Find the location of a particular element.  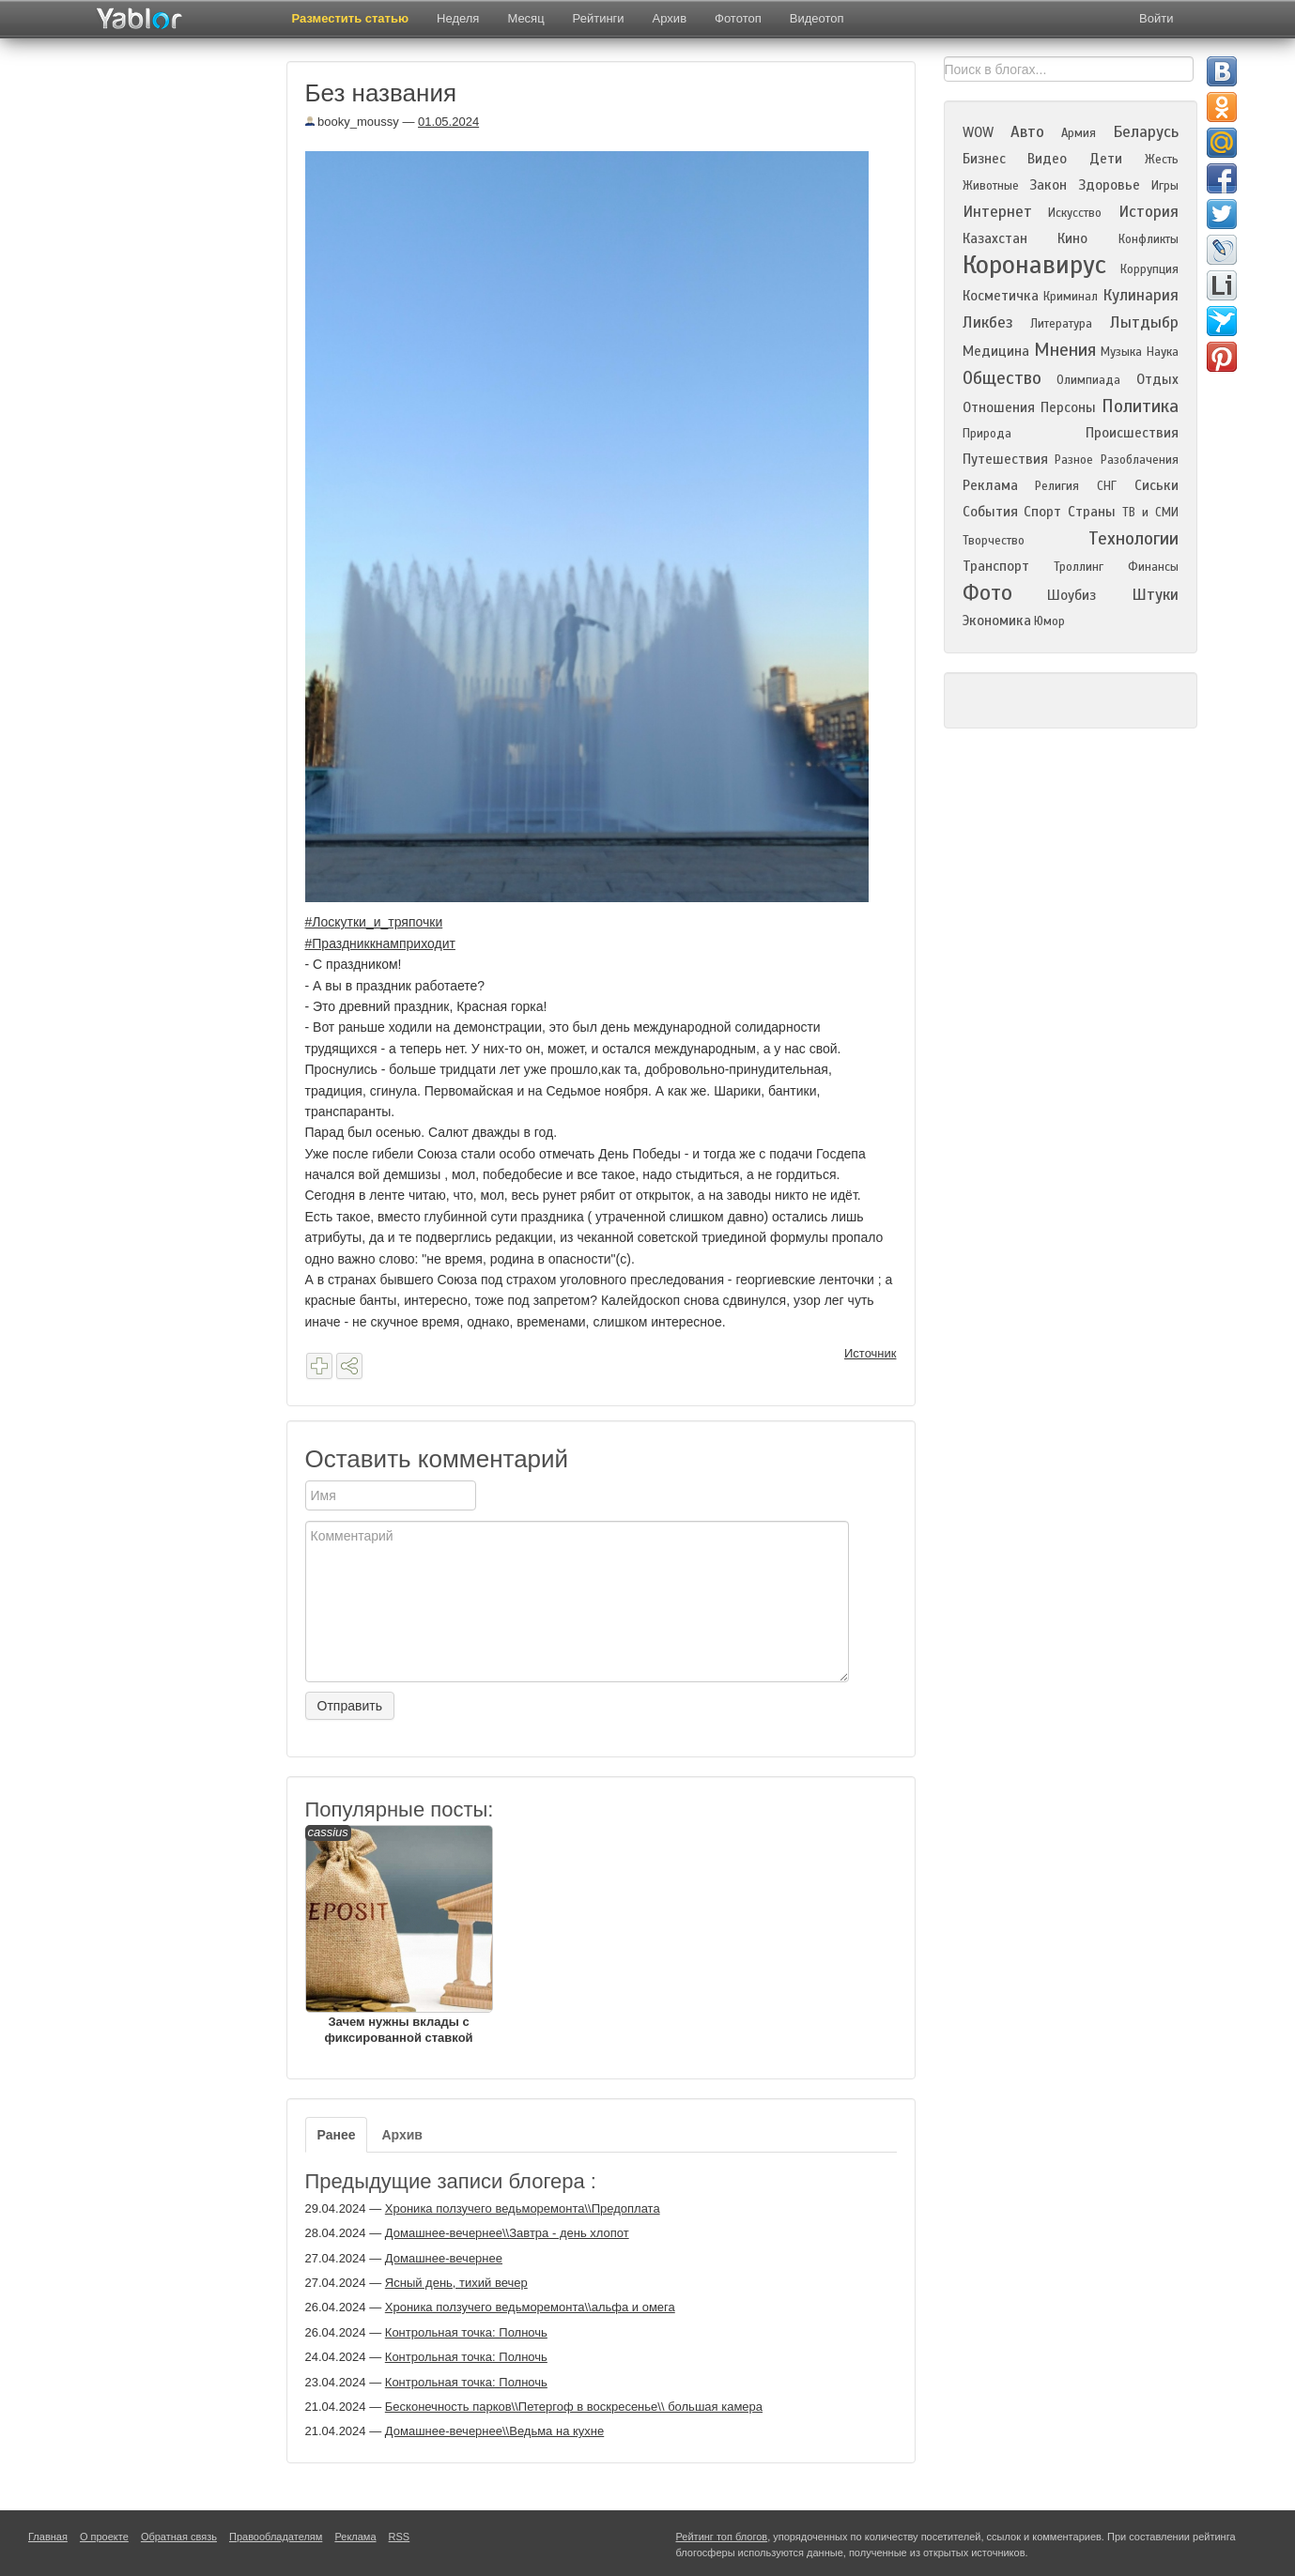

Источник is located at coordinates (870, 1353).